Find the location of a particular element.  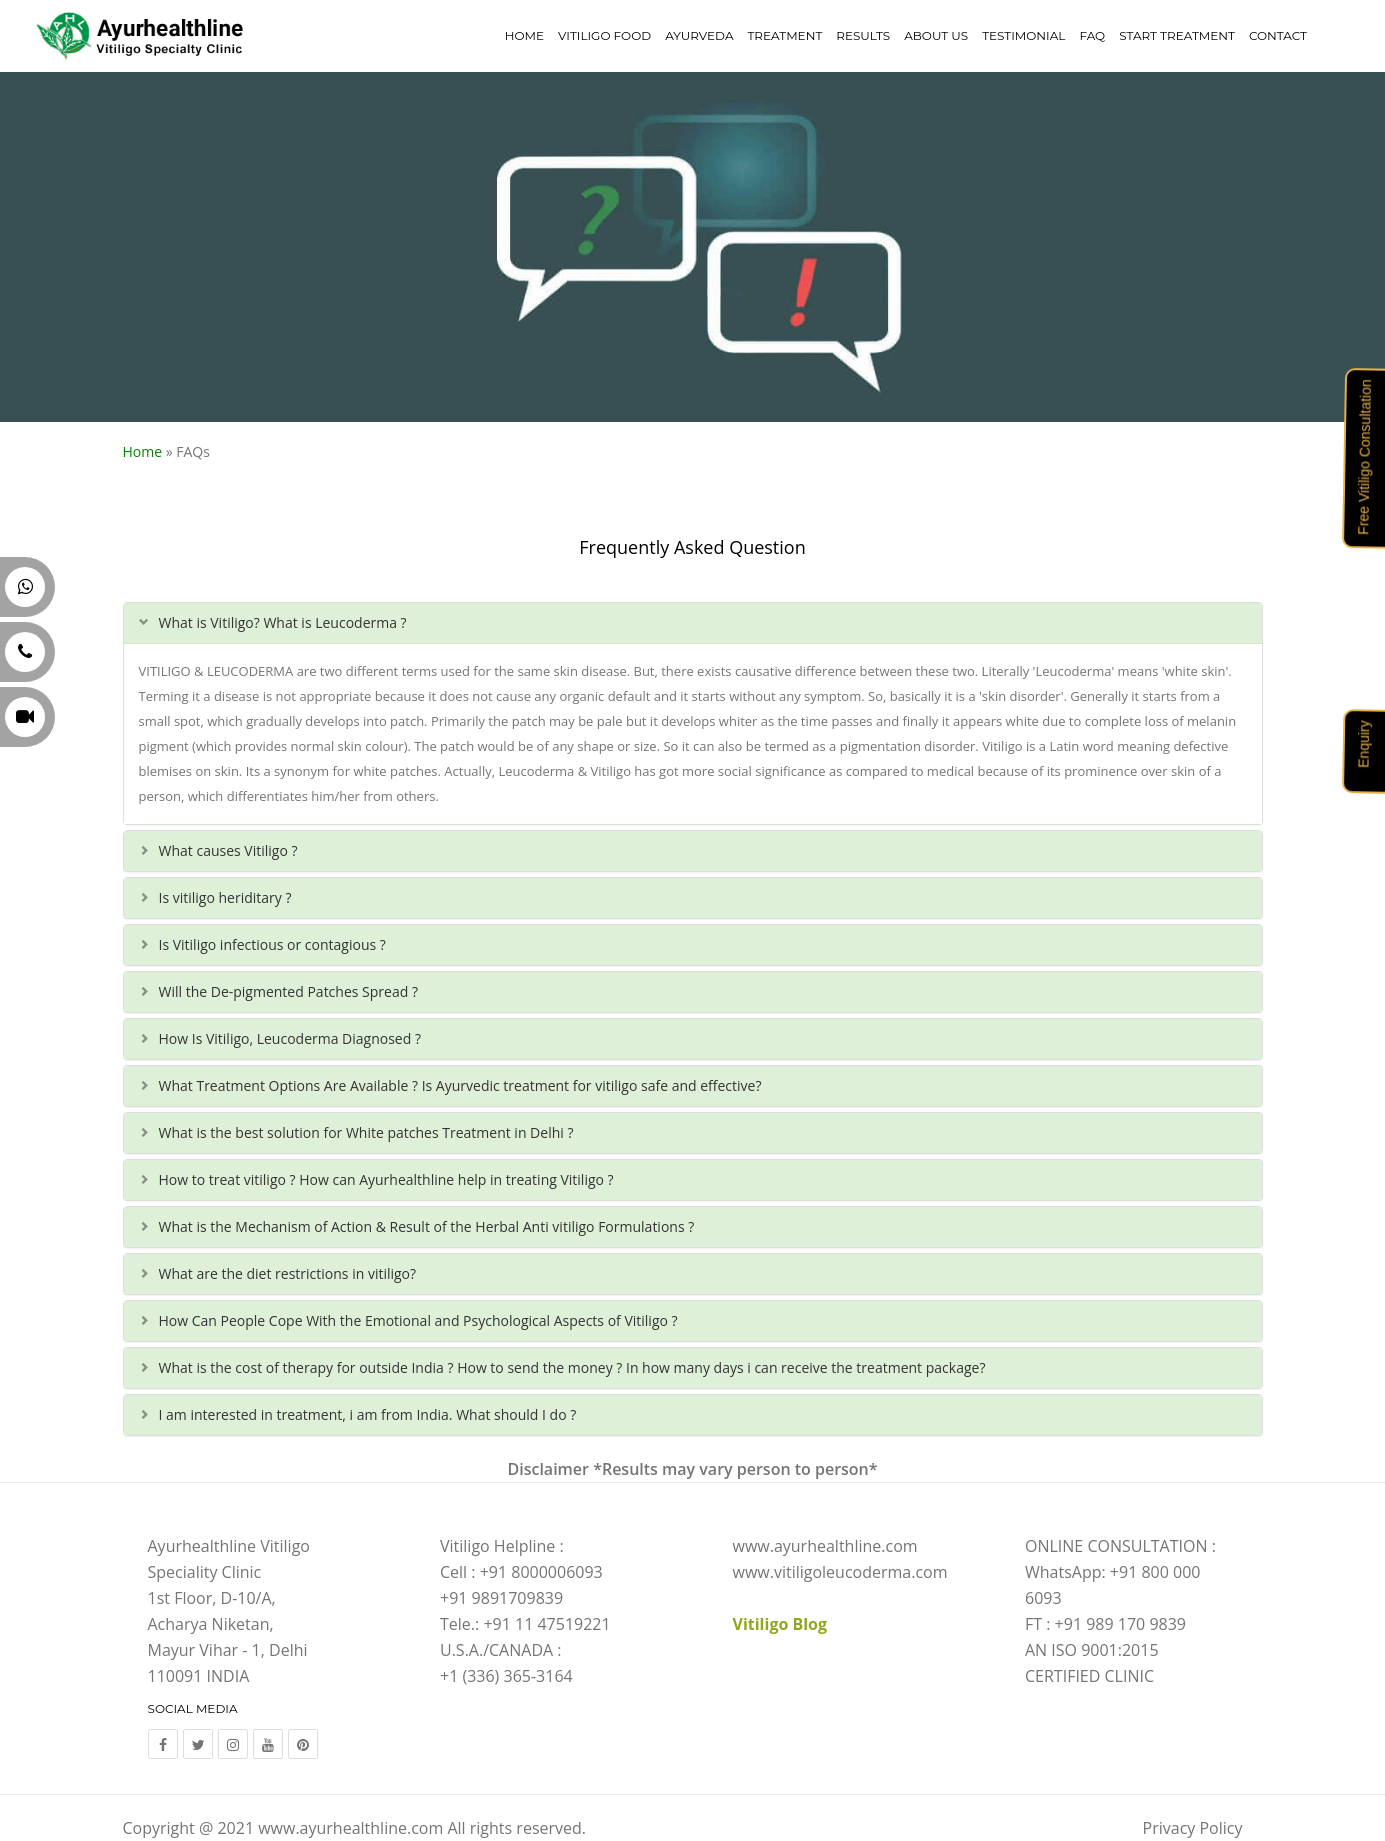

Vitiligo Food is located at coordinates (604, 35).